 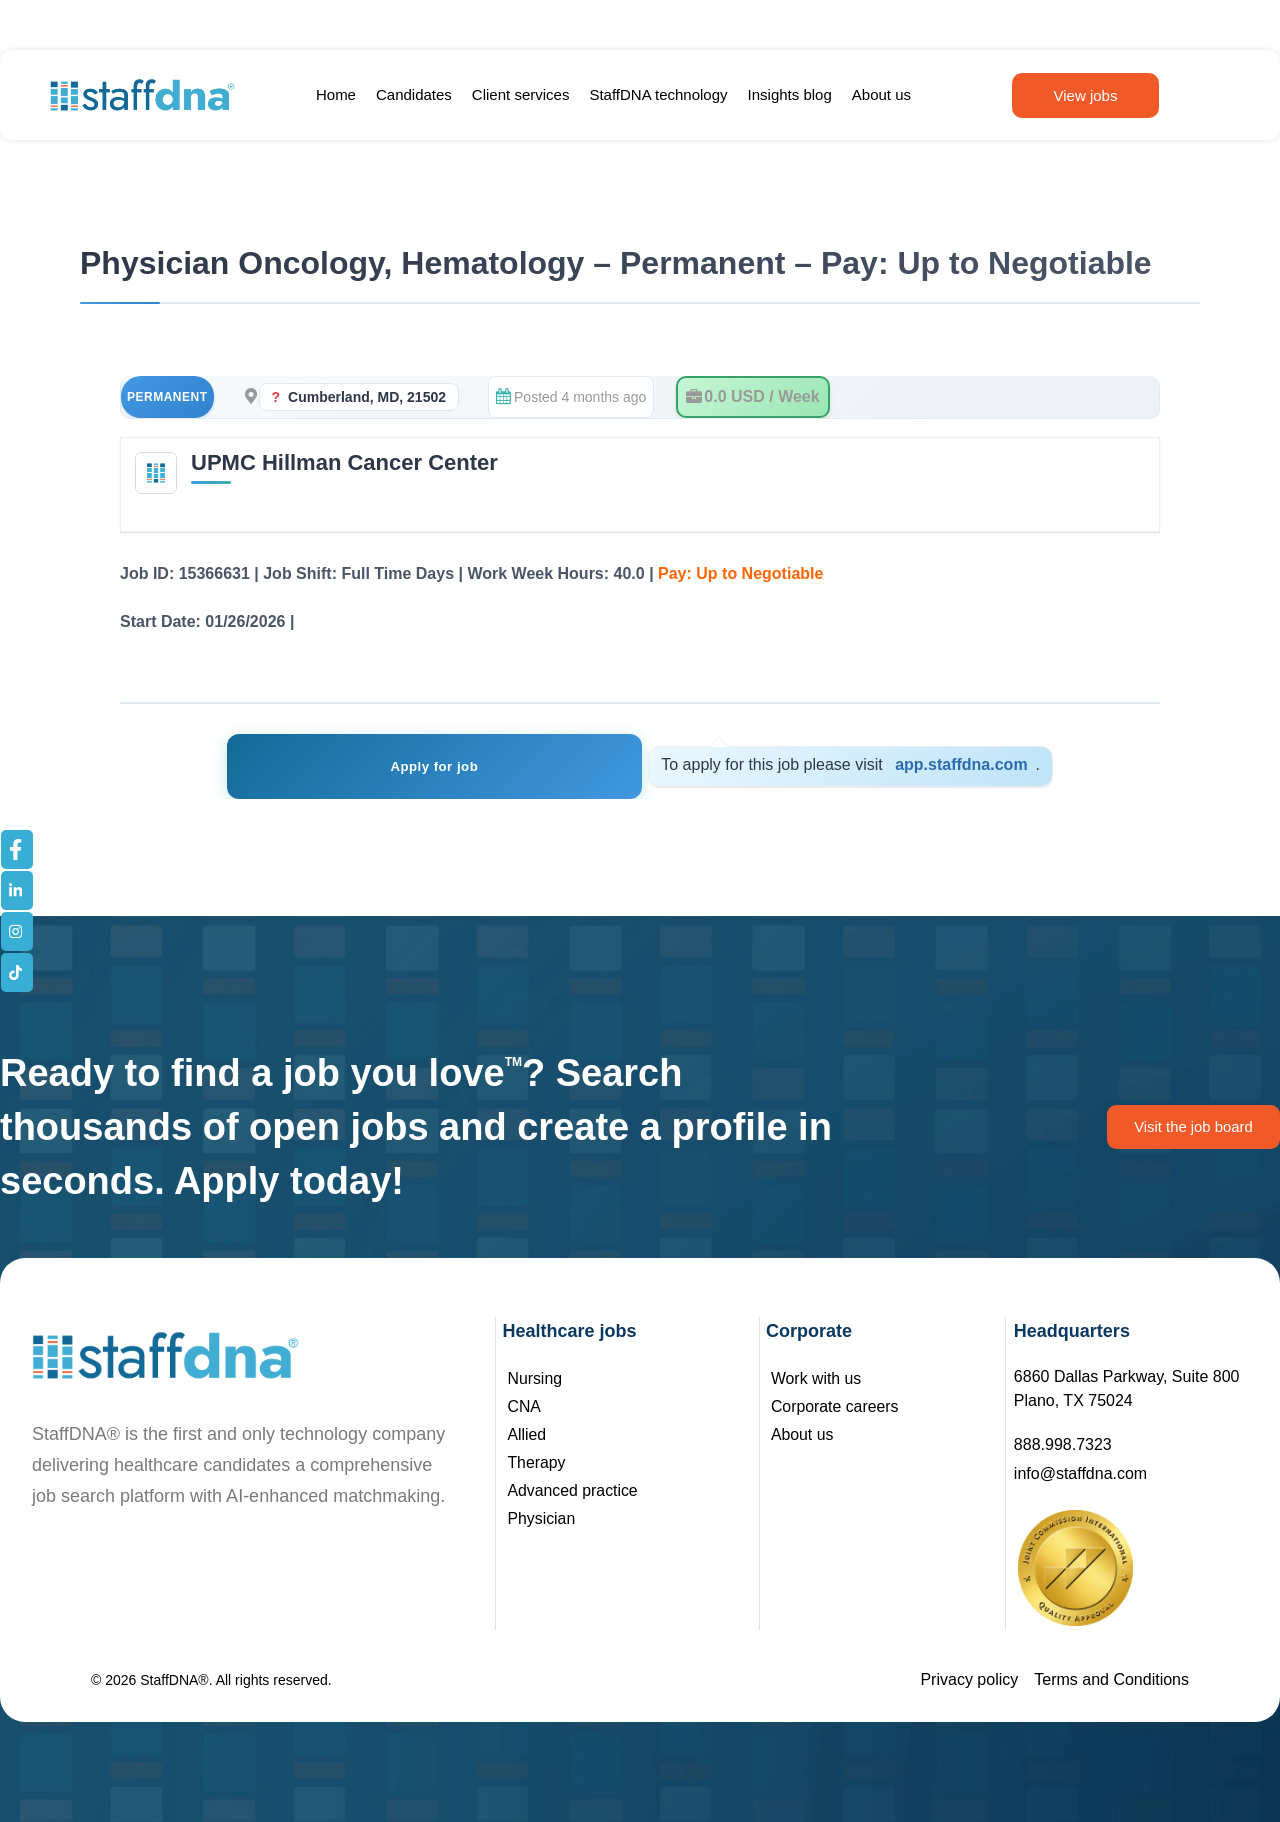 What do you see at coordinates (521, 94) in the screenshot?
I see `Client services` at bounding box center [521, 94].